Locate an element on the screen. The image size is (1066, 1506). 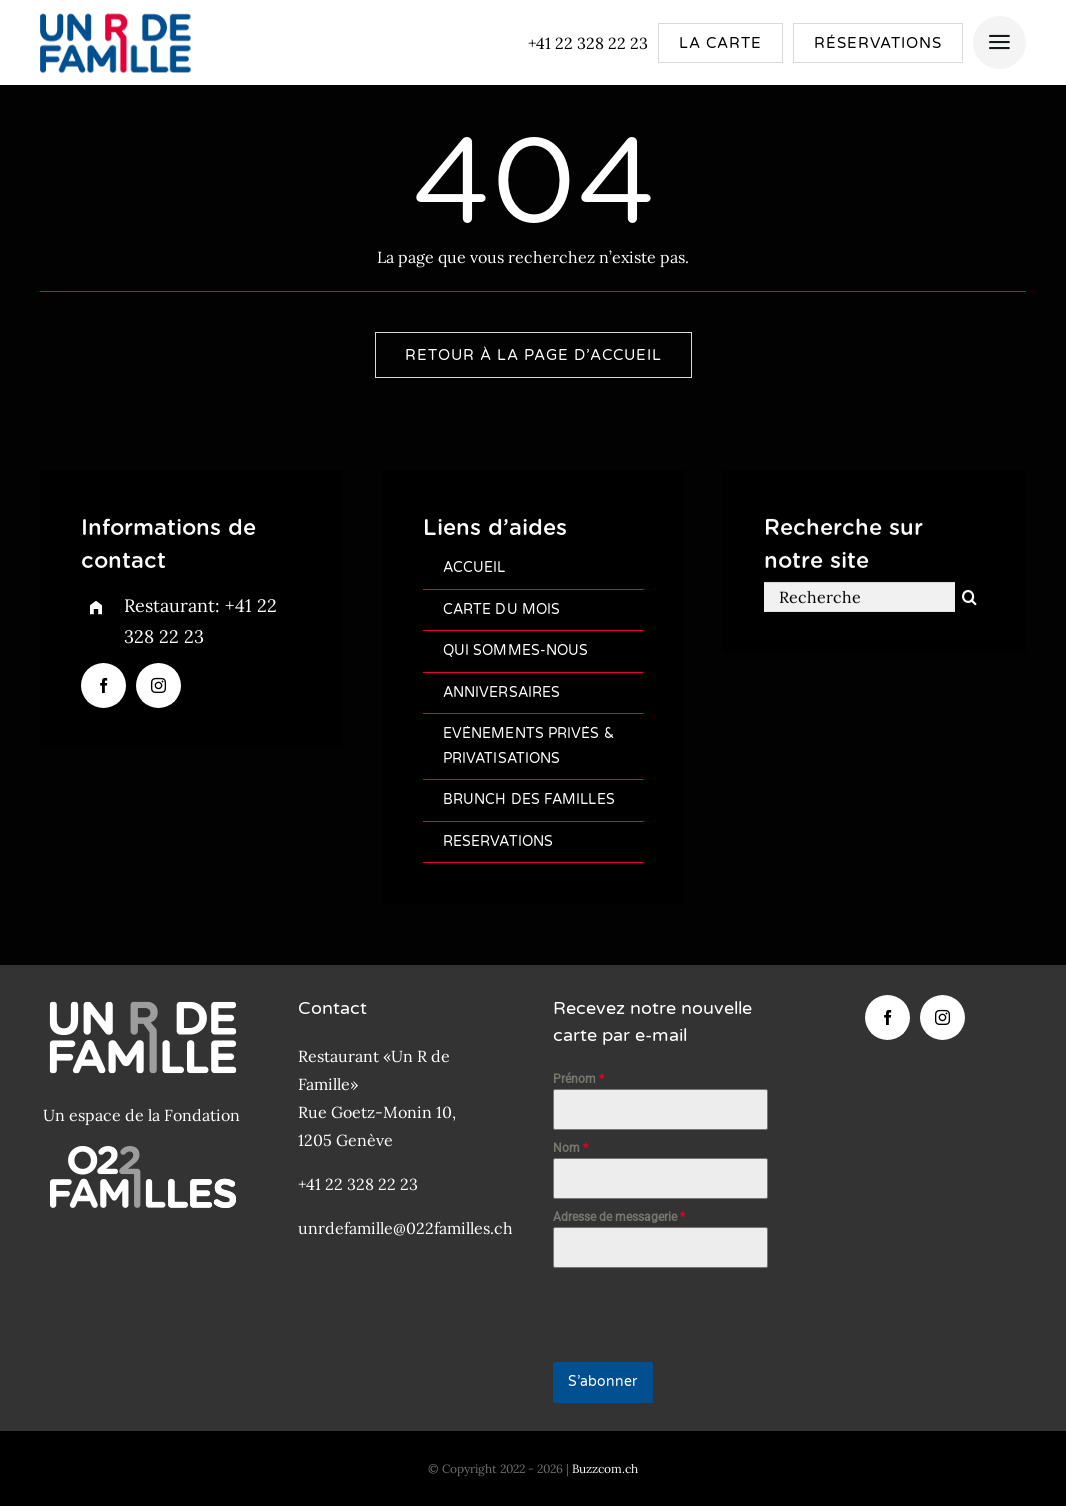
S’abonner is located at coordinates (602, 1381).